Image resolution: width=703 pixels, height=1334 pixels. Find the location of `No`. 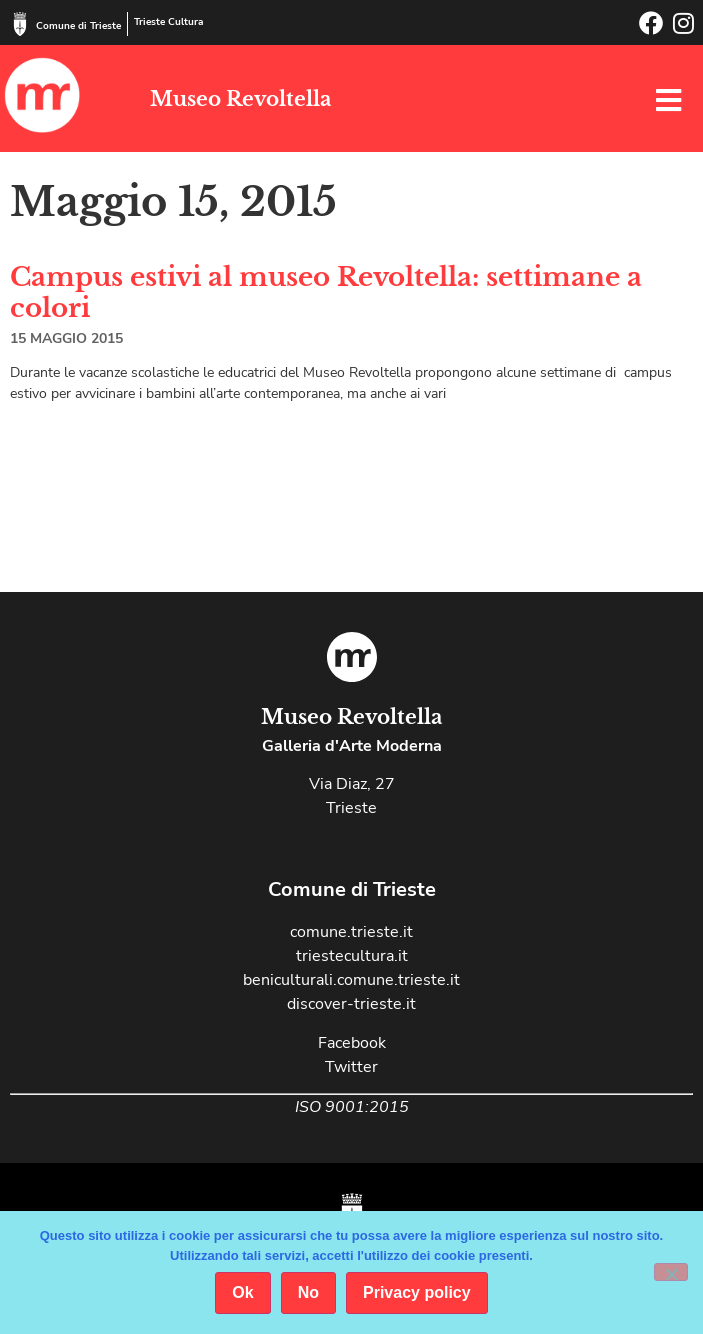

No is located at coordinates (308, 1292).